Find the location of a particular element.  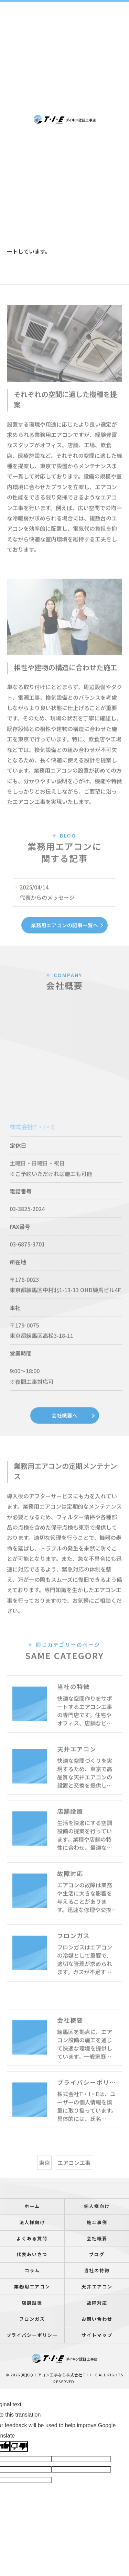

03-3825-2024 is located at coordinates (27, 1221).